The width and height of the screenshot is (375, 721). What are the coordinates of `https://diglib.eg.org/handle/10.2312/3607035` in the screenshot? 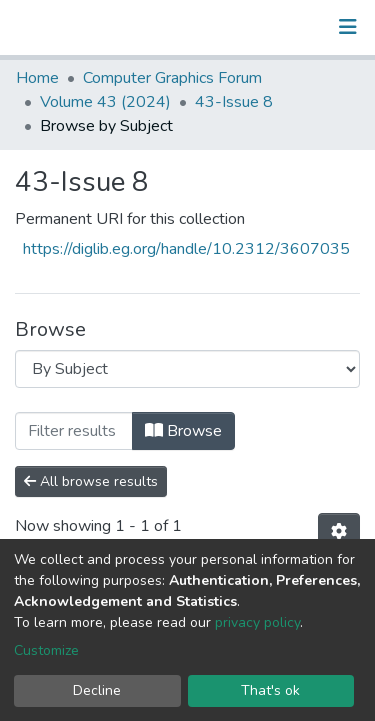 It's located at (186, 249).